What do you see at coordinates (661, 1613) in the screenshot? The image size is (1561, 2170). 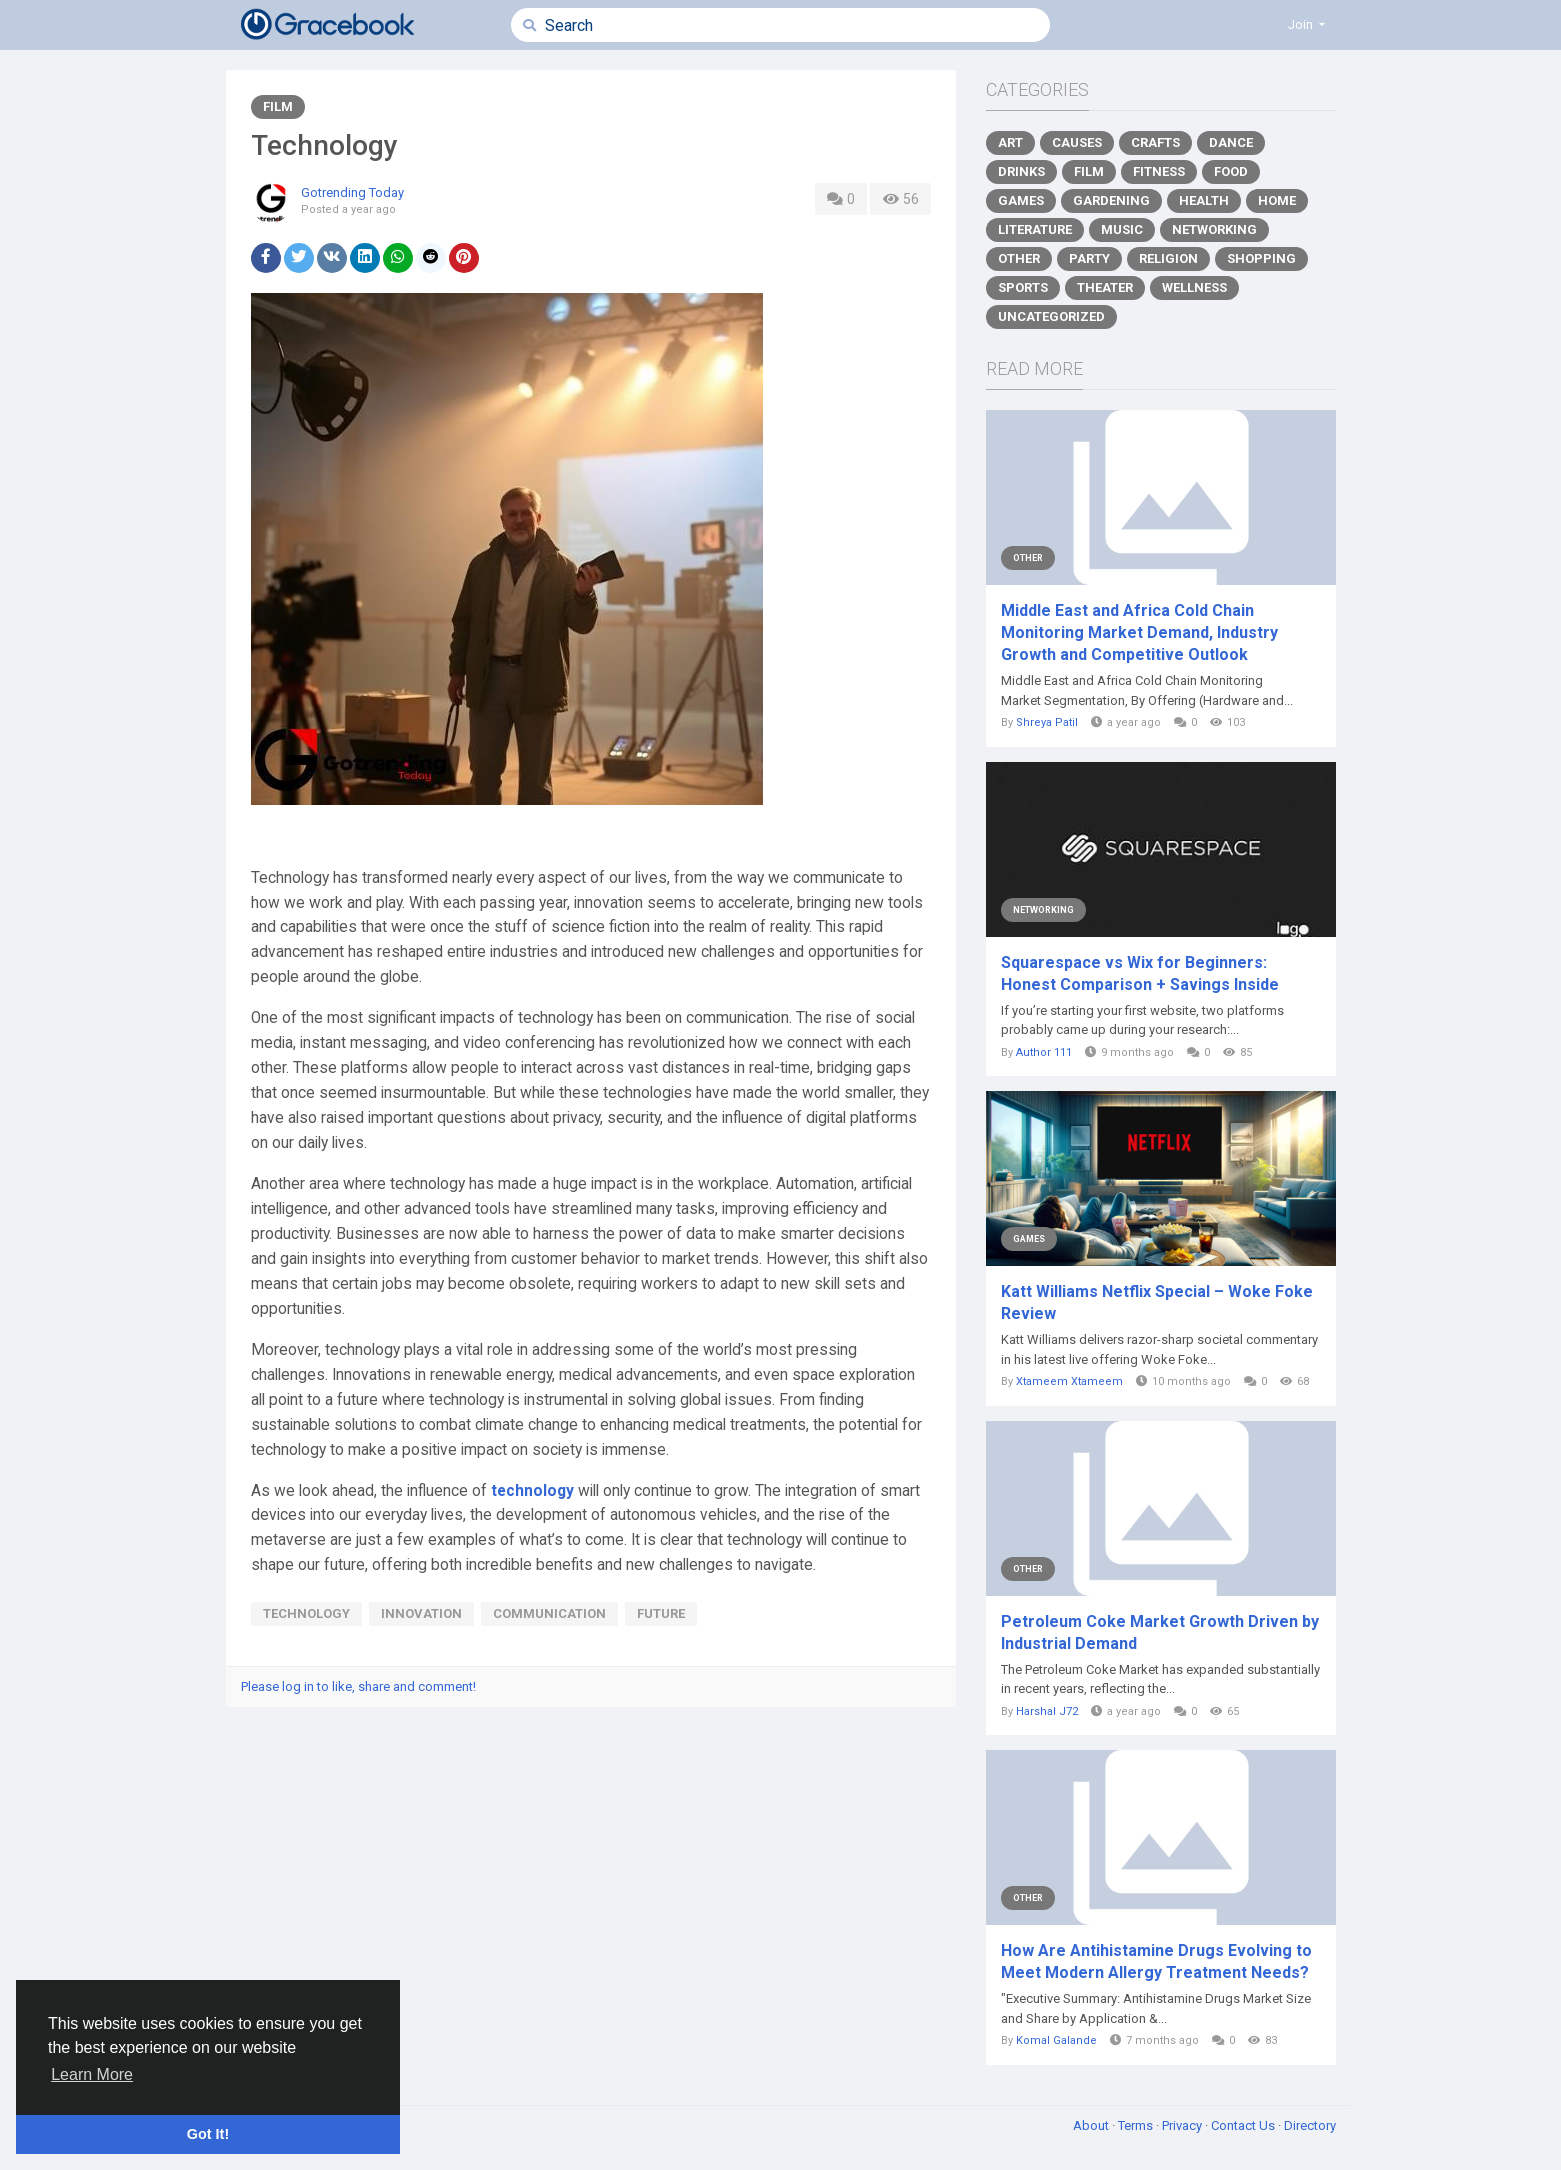 I see `future` at bounding box center [661, 1613].